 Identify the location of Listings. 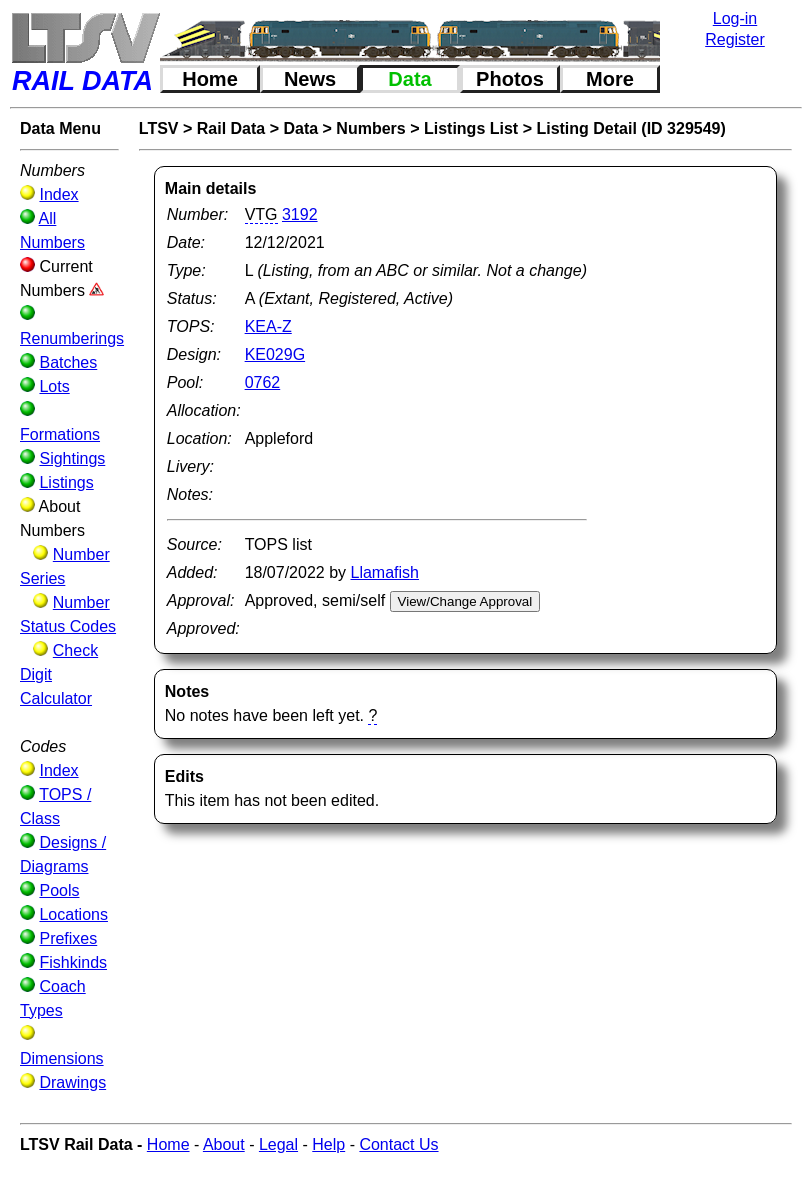
(66, 482).